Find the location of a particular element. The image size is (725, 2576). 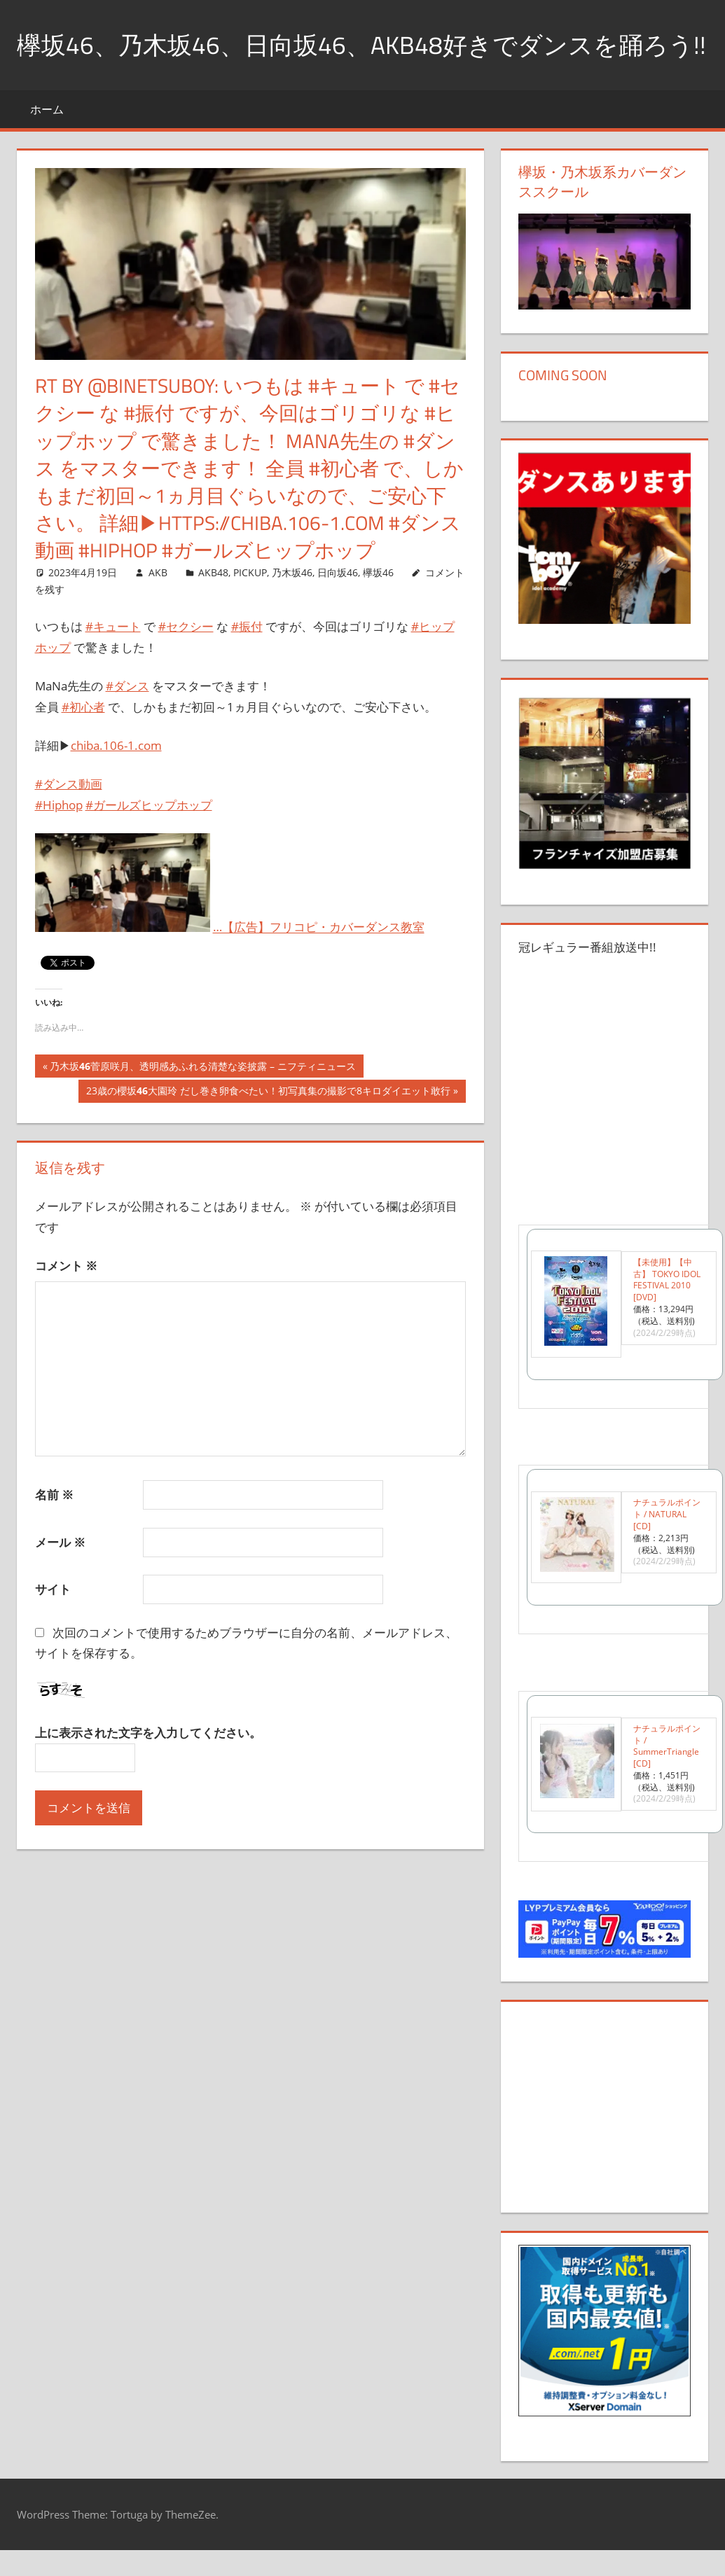

ホーム is located at coordinates (47, 144).